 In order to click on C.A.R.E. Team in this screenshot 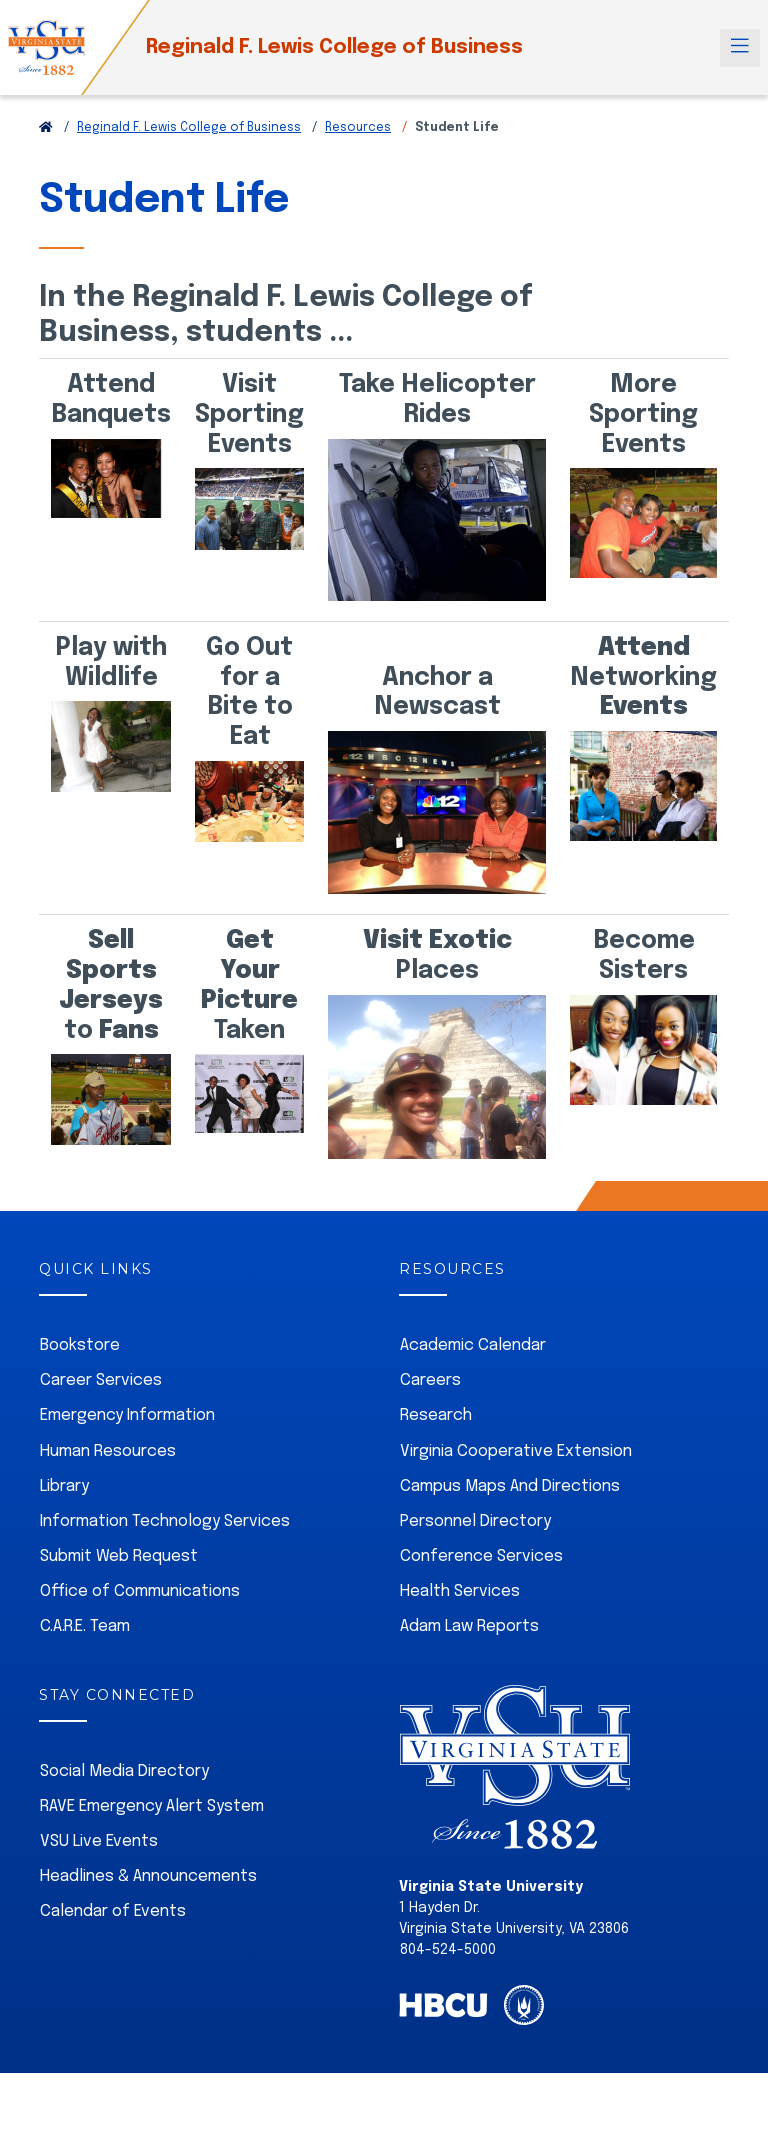, I will do `click(85, 1626)`.